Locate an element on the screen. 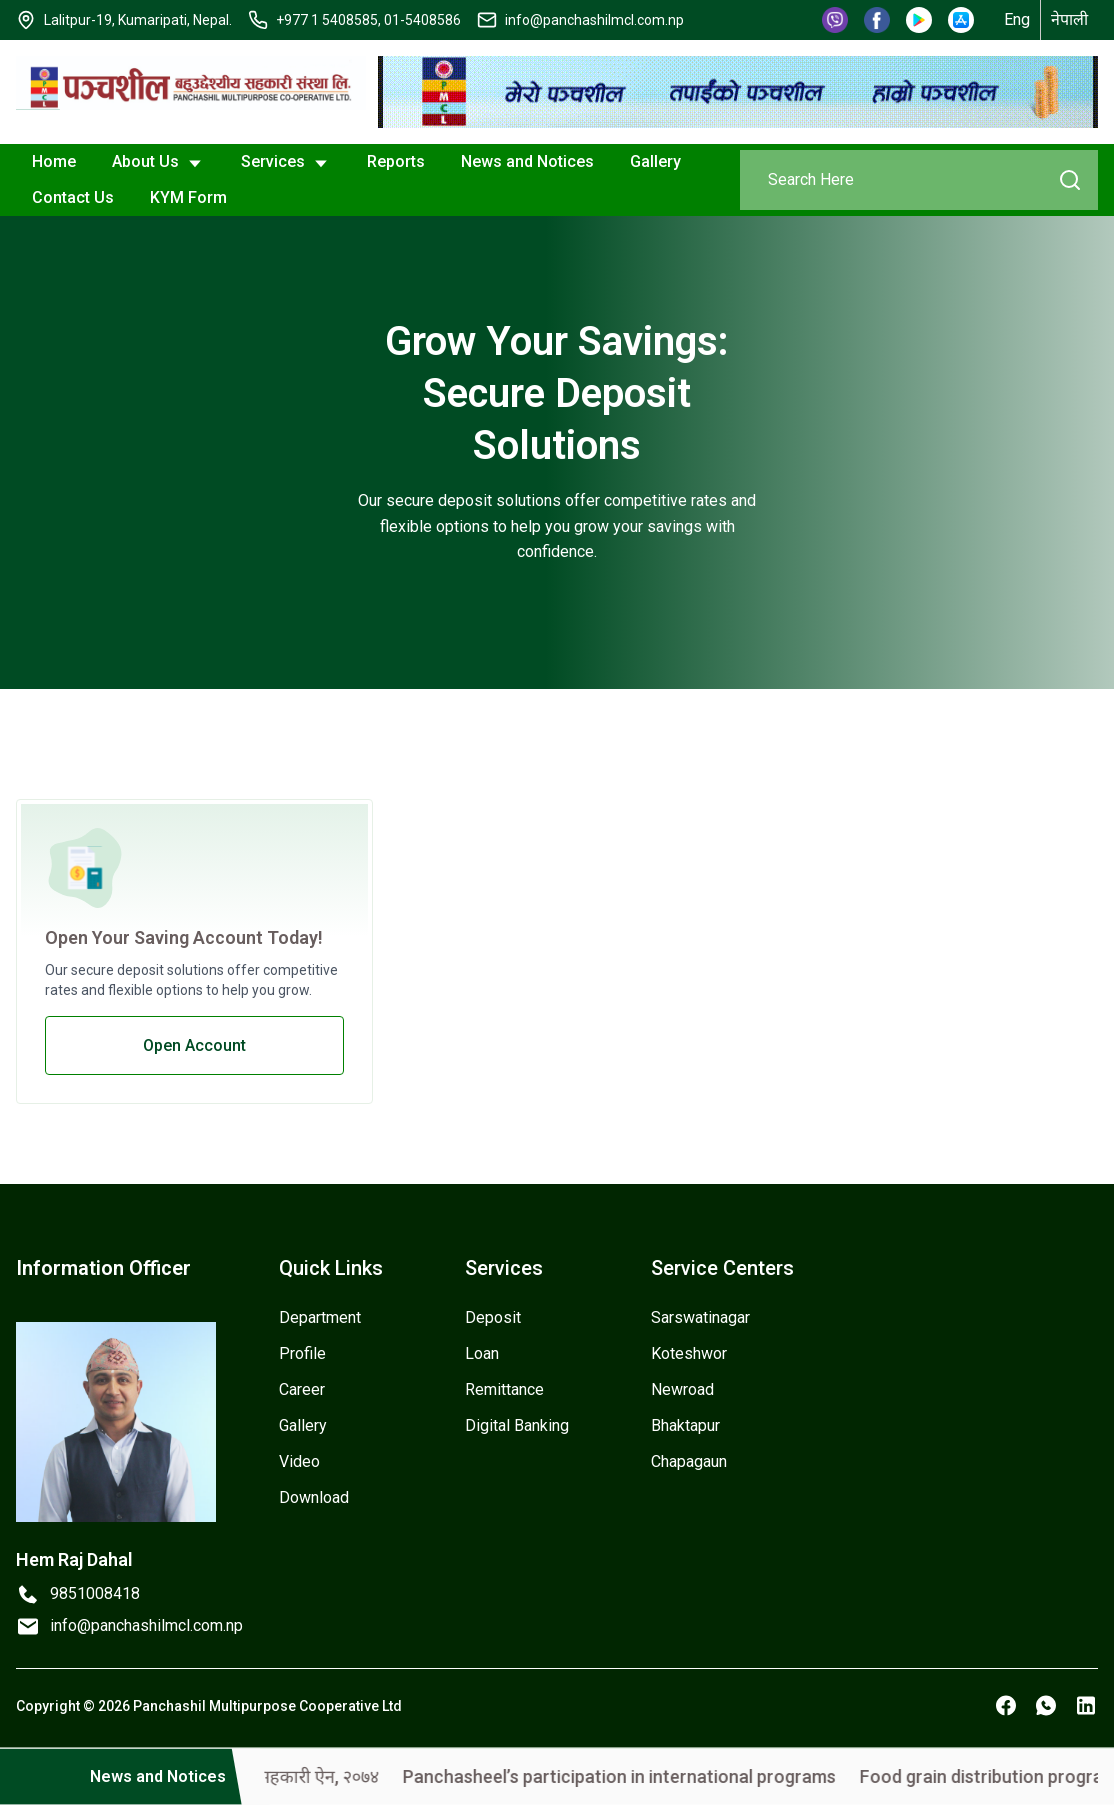  +977 1 5408585, 01-5408586 is located at coordinates (368, 20).